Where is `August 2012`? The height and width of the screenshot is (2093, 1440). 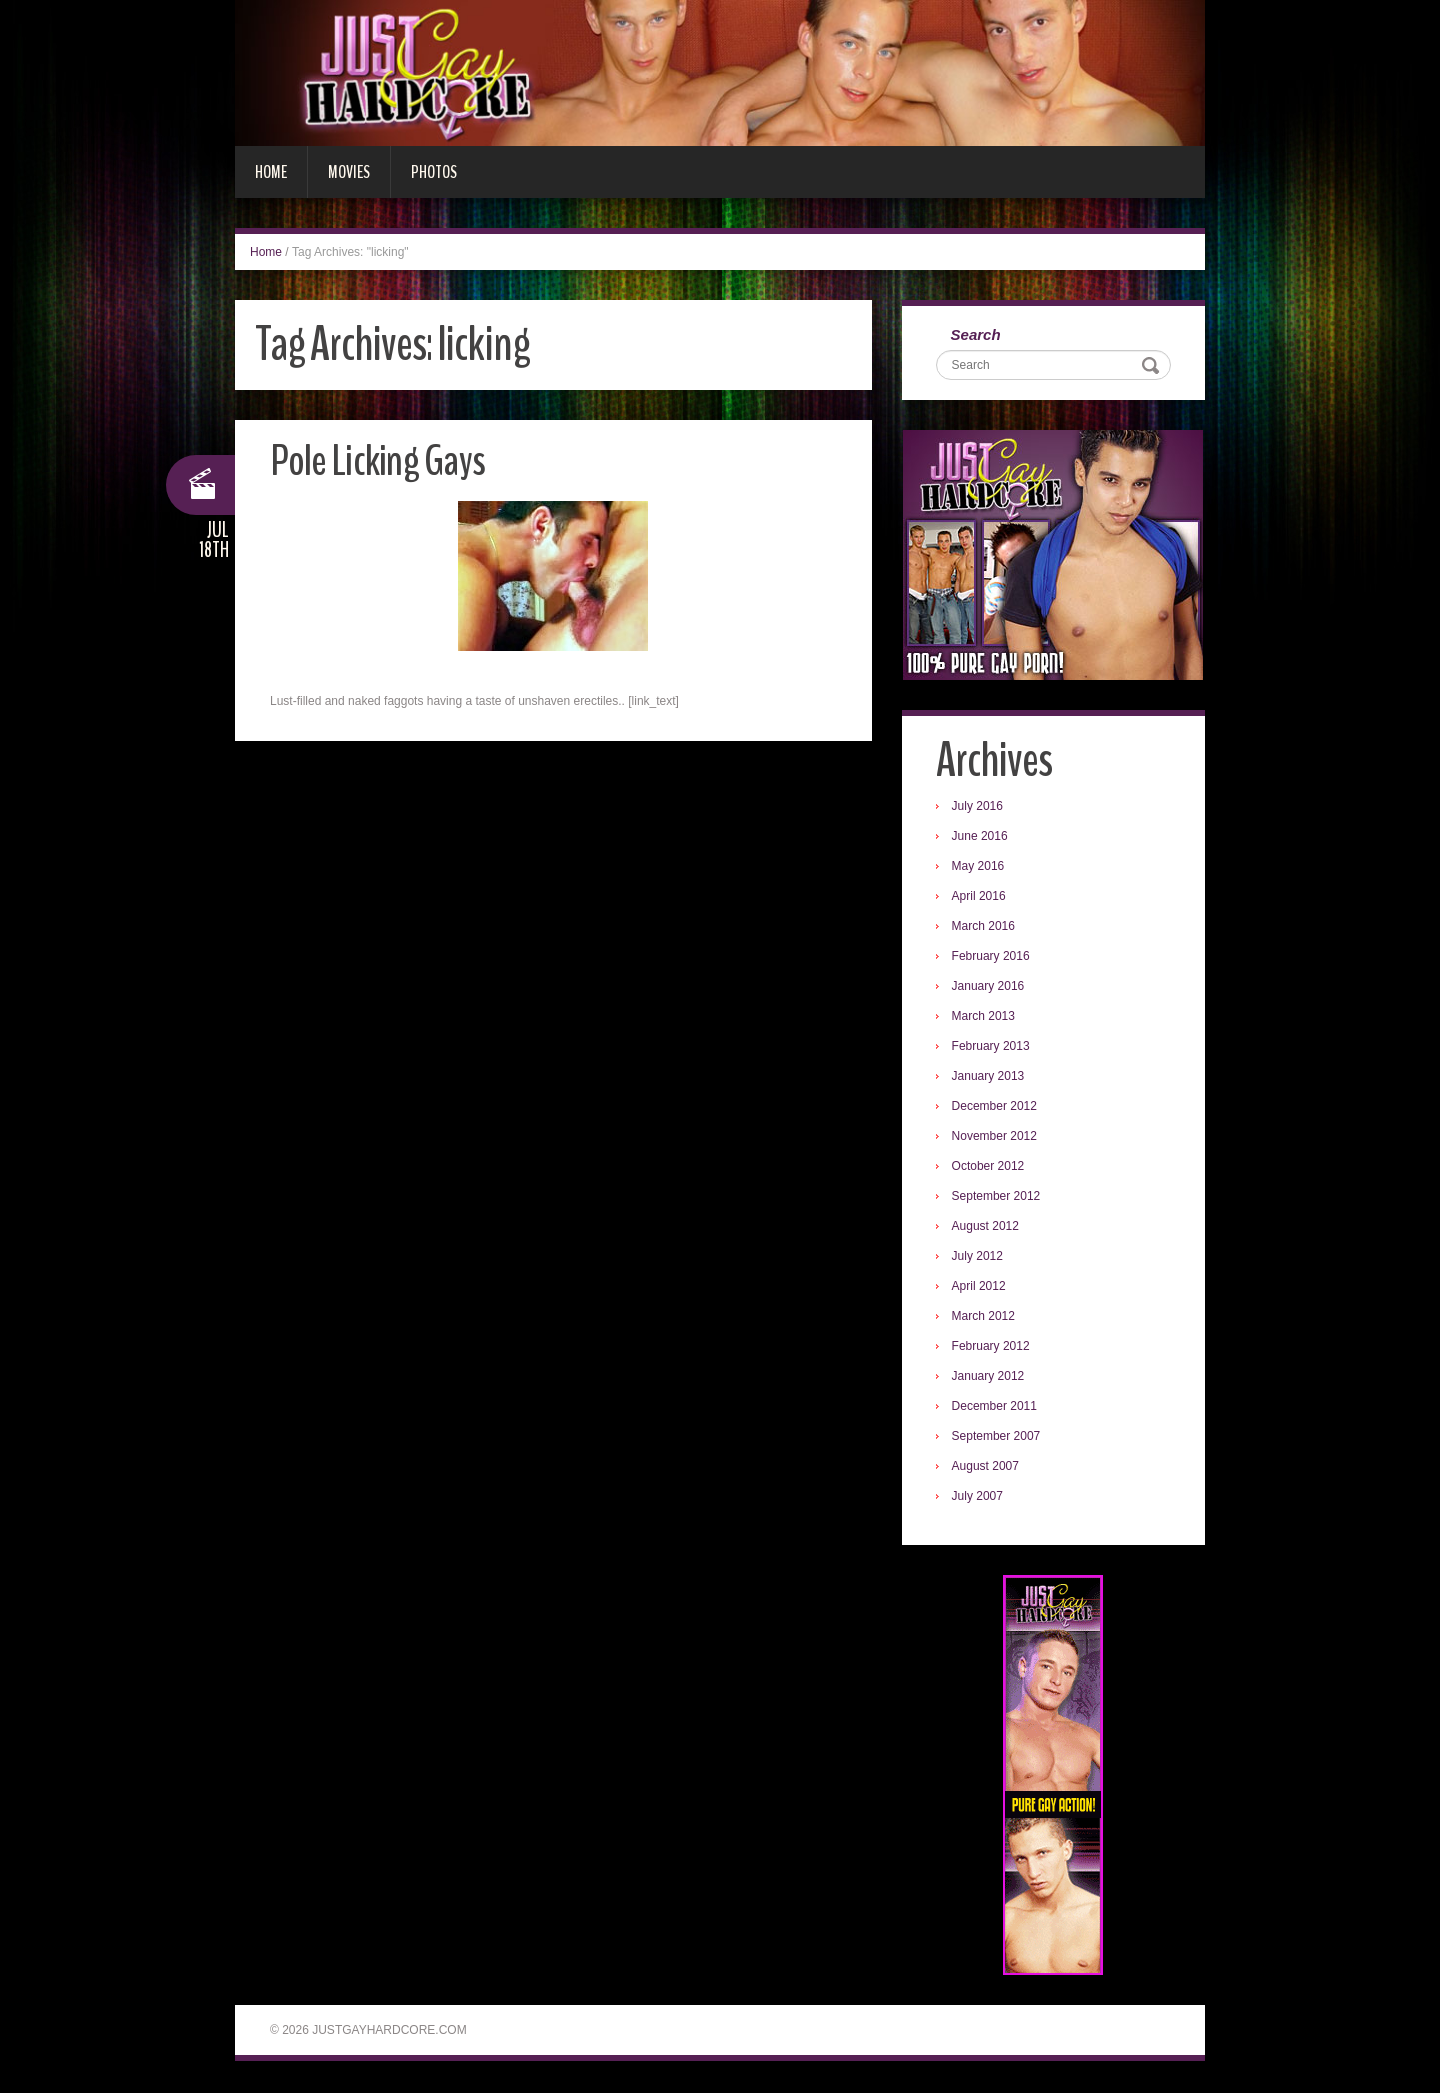
August 2012 is located at coordinates (986, 1227).